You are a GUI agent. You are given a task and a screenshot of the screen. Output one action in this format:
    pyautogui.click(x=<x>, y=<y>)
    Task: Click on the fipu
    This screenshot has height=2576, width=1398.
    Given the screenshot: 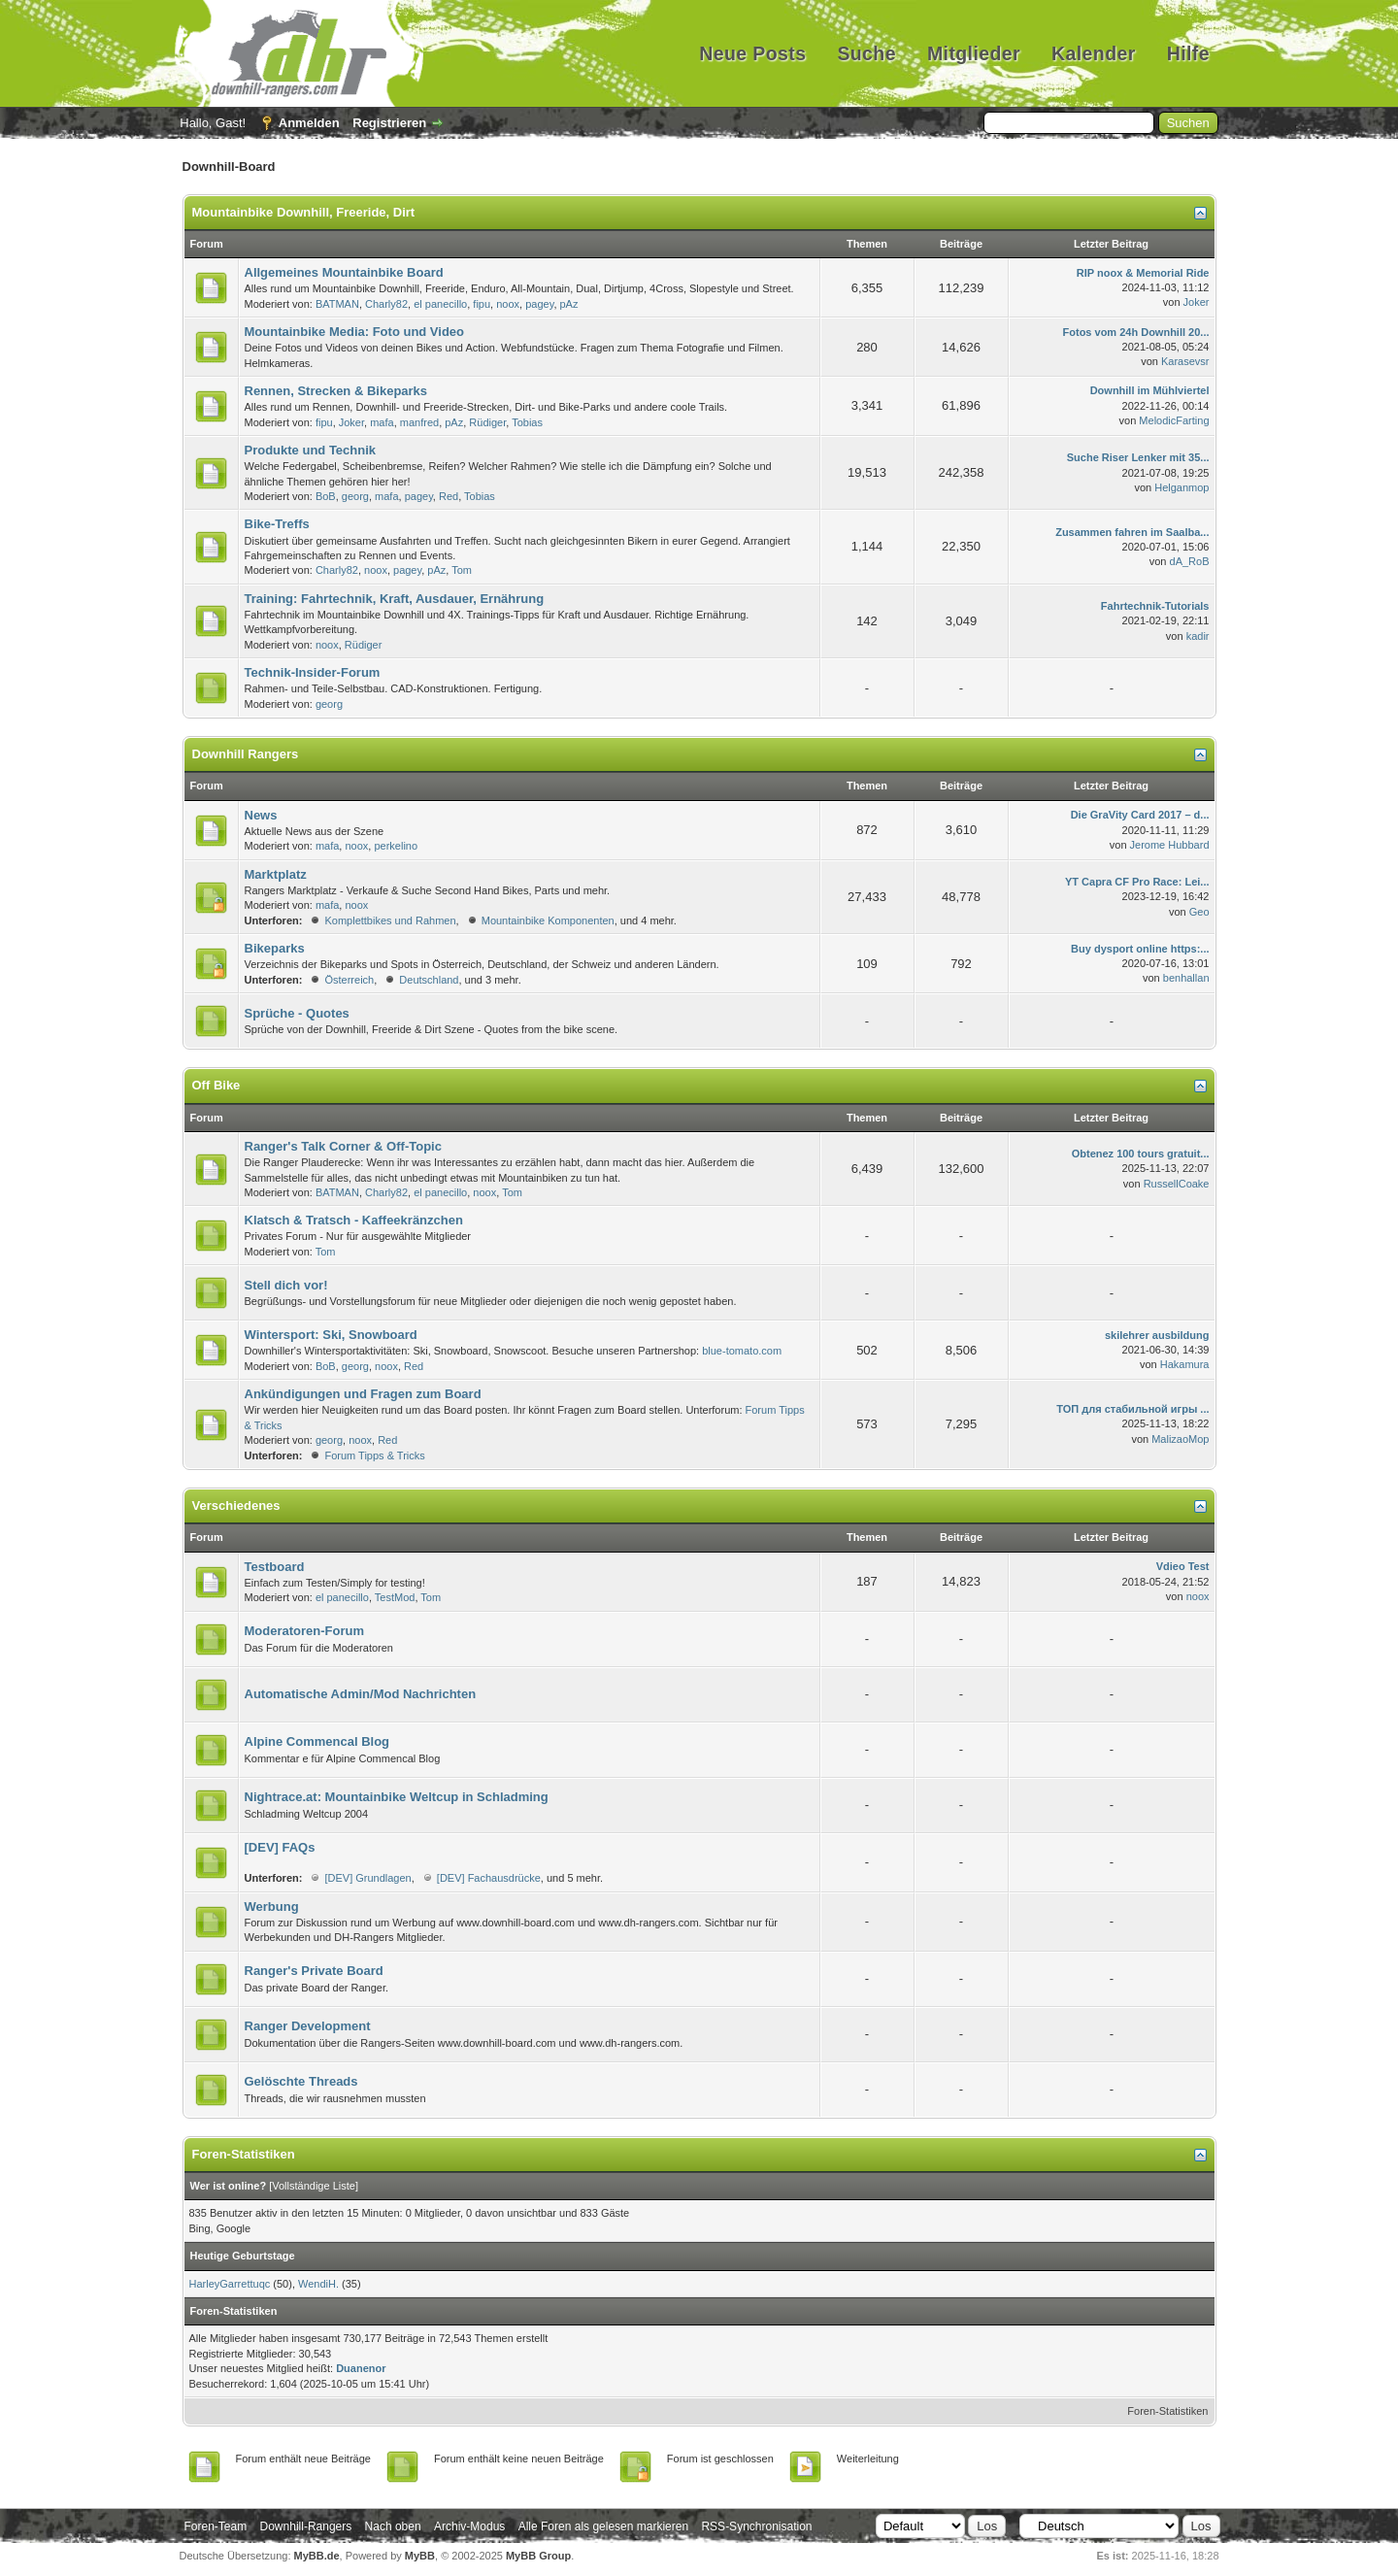 What is the action you would take?
    pyautogui.click(x=481, y=304)
    